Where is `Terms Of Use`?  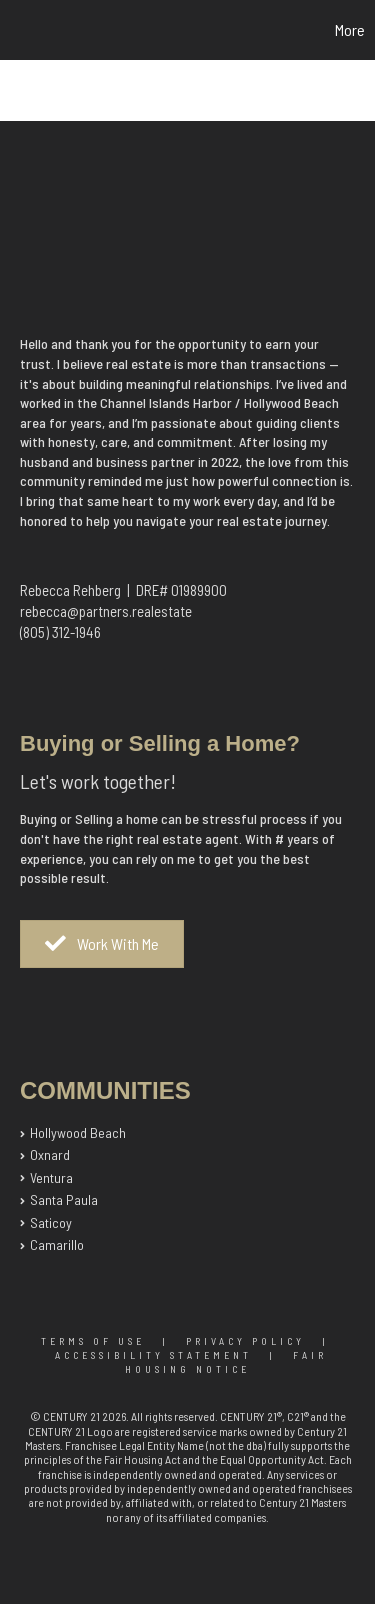
Terms Of Use is located at coordinates (93, 1341).